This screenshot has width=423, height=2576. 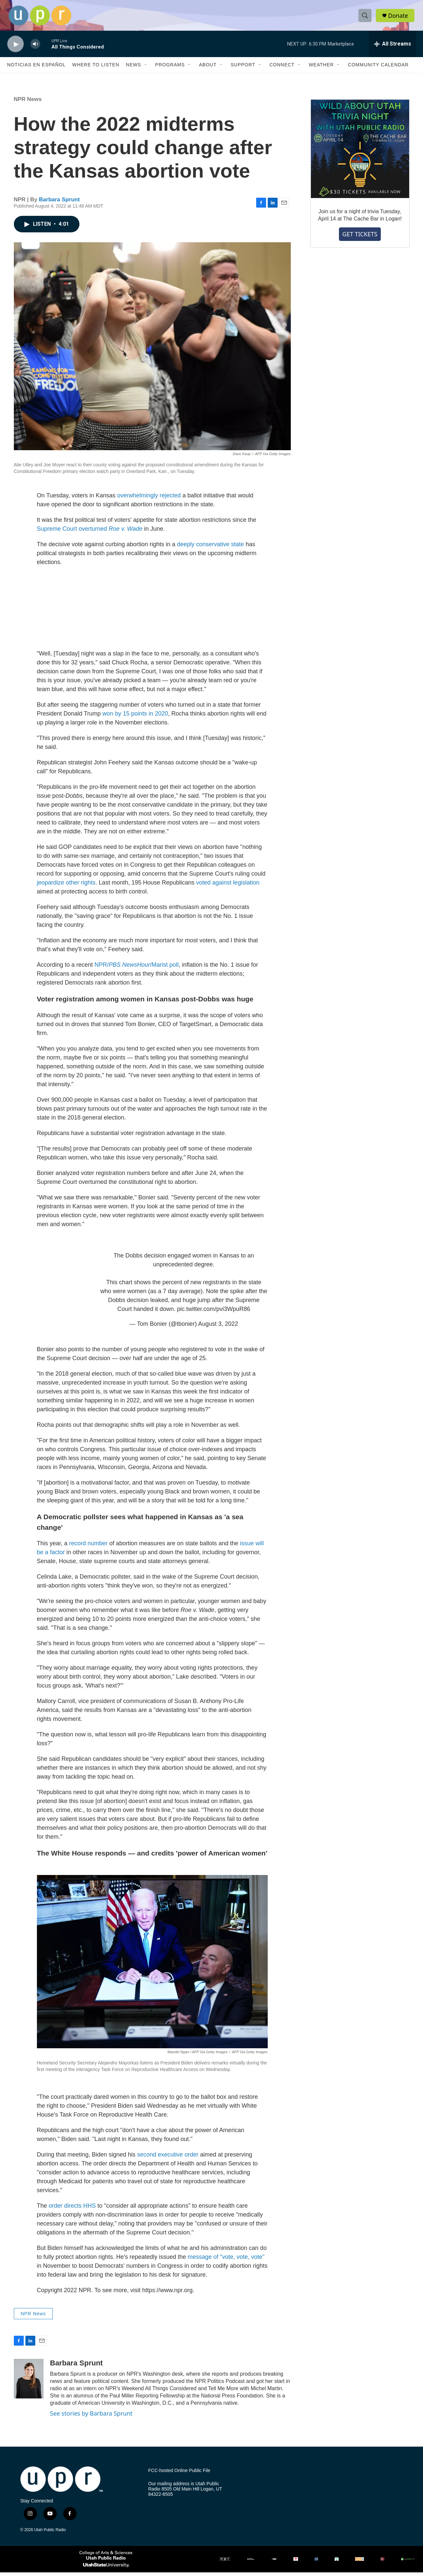 I want to click on GET TICKETS, so click(x=359, y=238).